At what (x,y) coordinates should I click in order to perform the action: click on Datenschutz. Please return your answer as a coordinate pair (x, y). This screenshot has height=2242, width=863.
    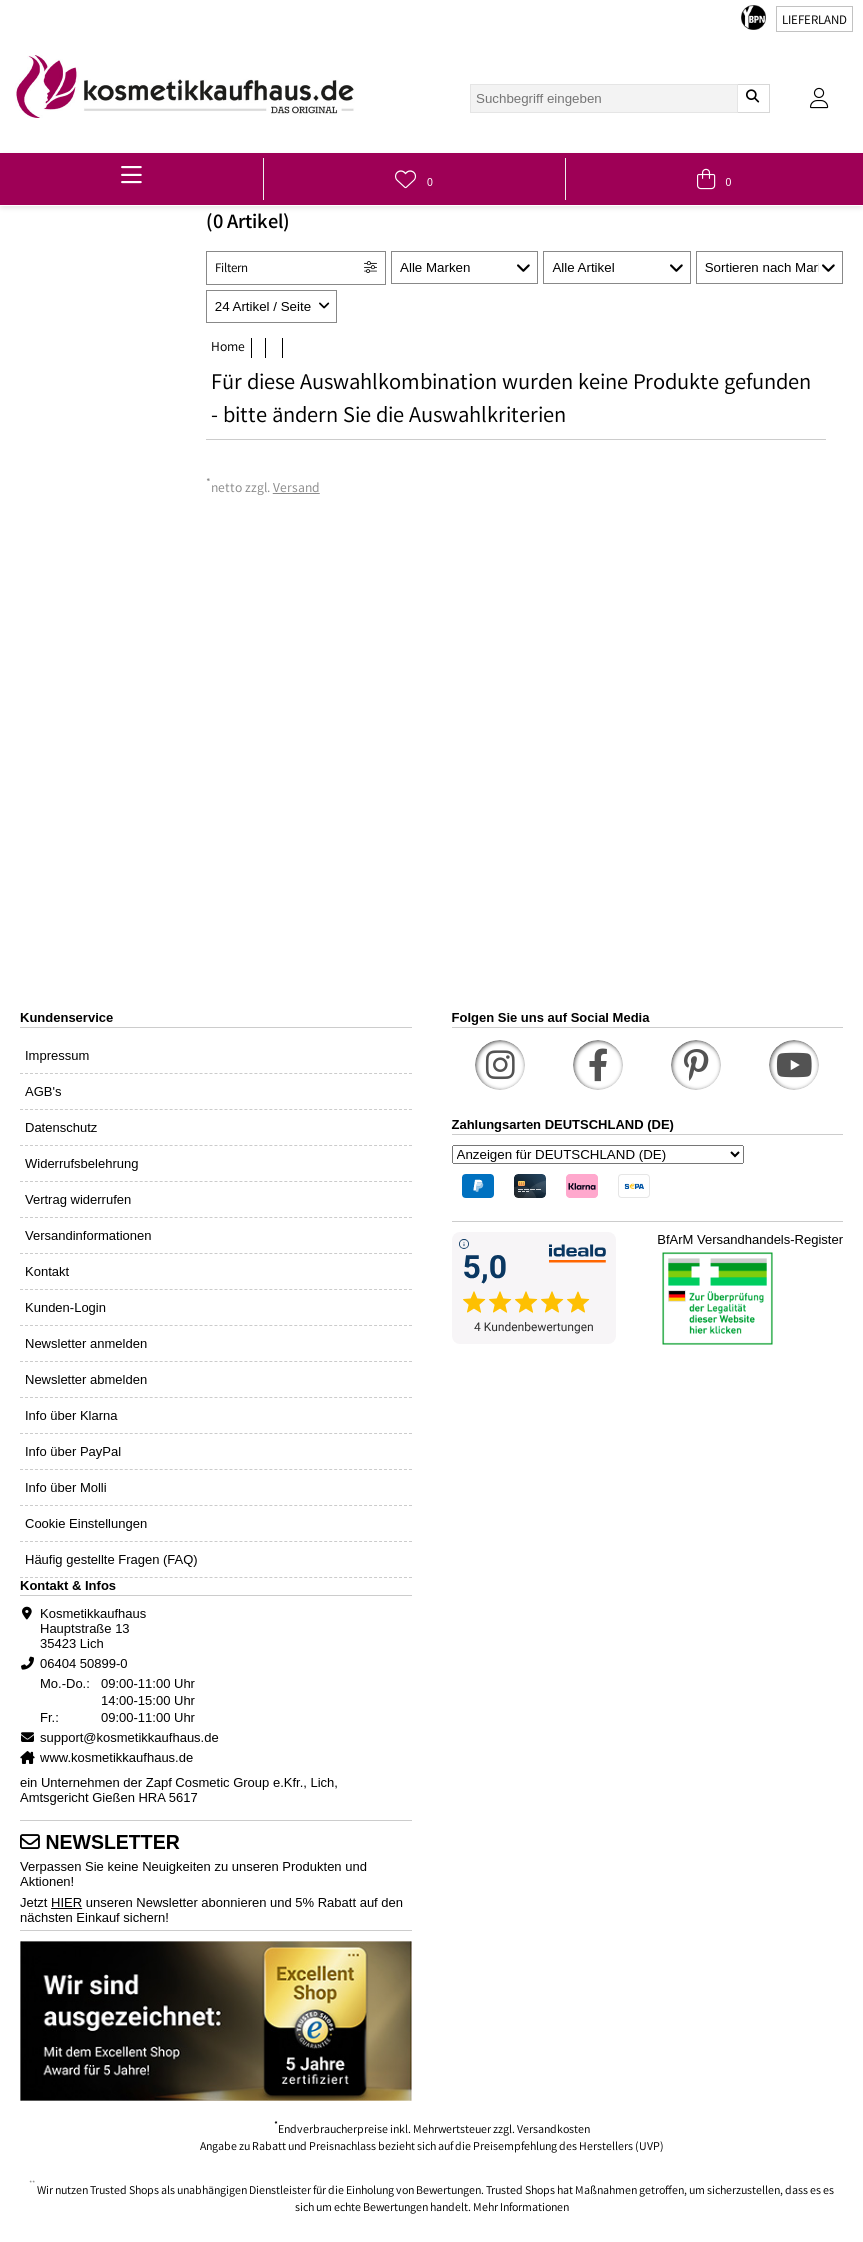
    Looking at the image, I should click on (61, 1127).